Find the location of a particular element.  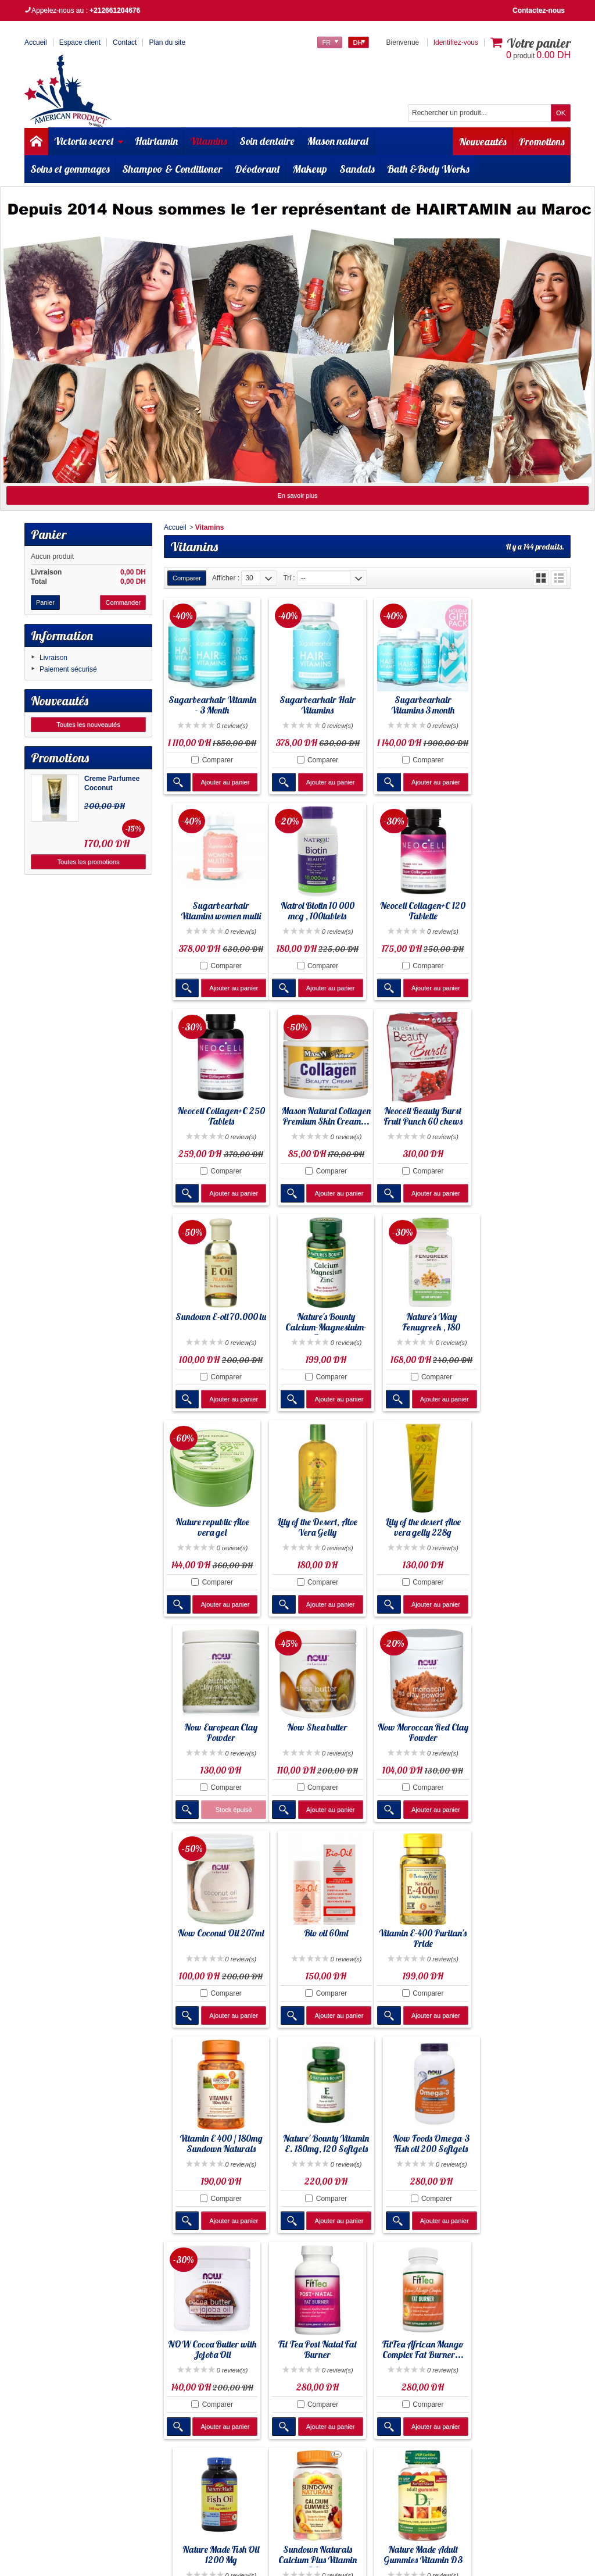

Now Foods Omega-3 Fish oil 200 Softgels is located at coordinates (523, 1729).